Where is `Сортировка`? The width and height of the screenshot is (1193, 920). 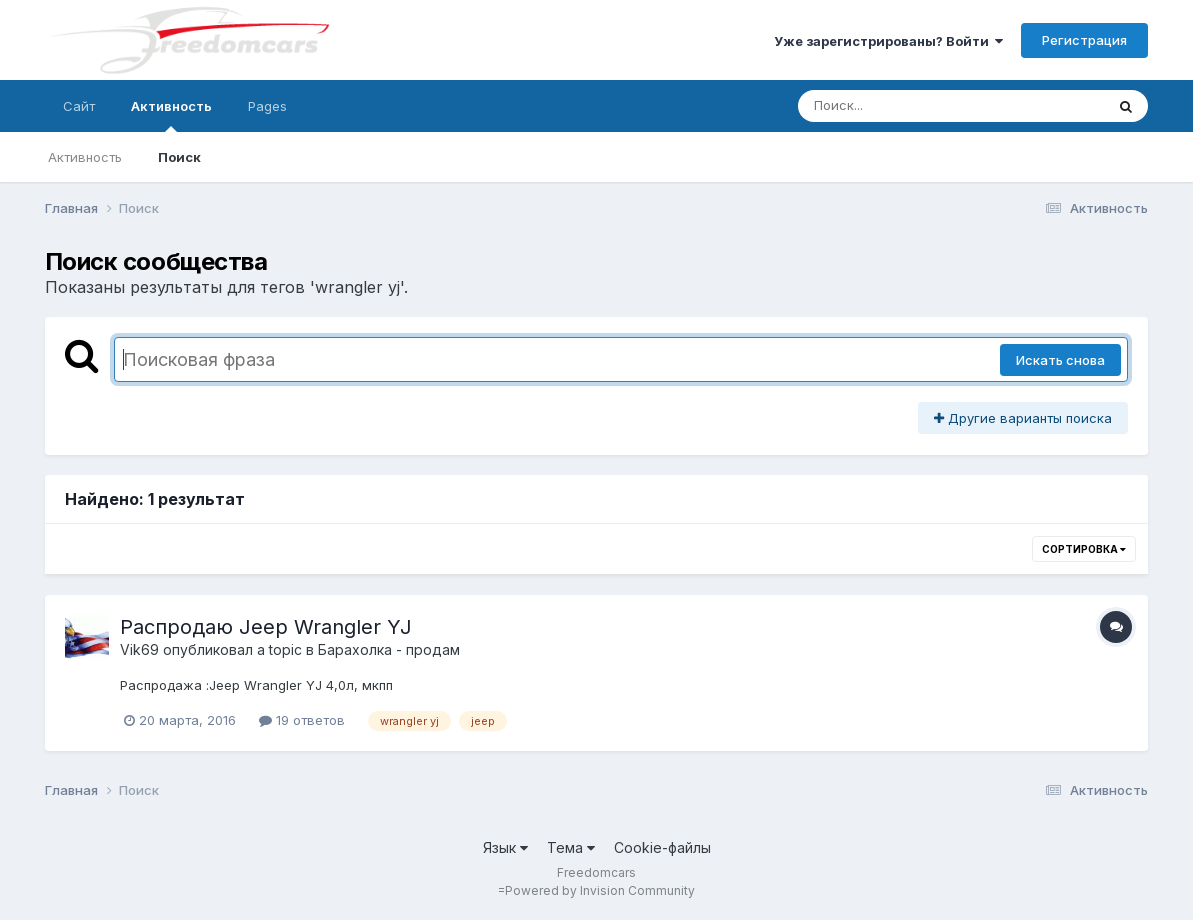
Сортировка is located at coordinates (1084, 549).